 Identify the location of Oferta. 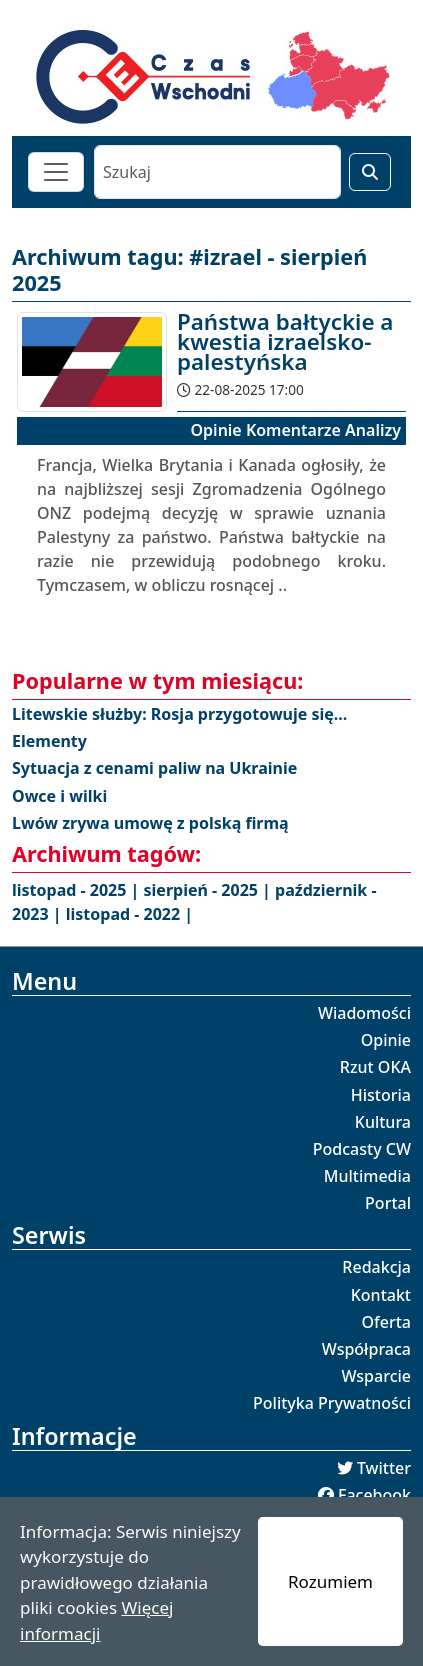
(387, 1322).